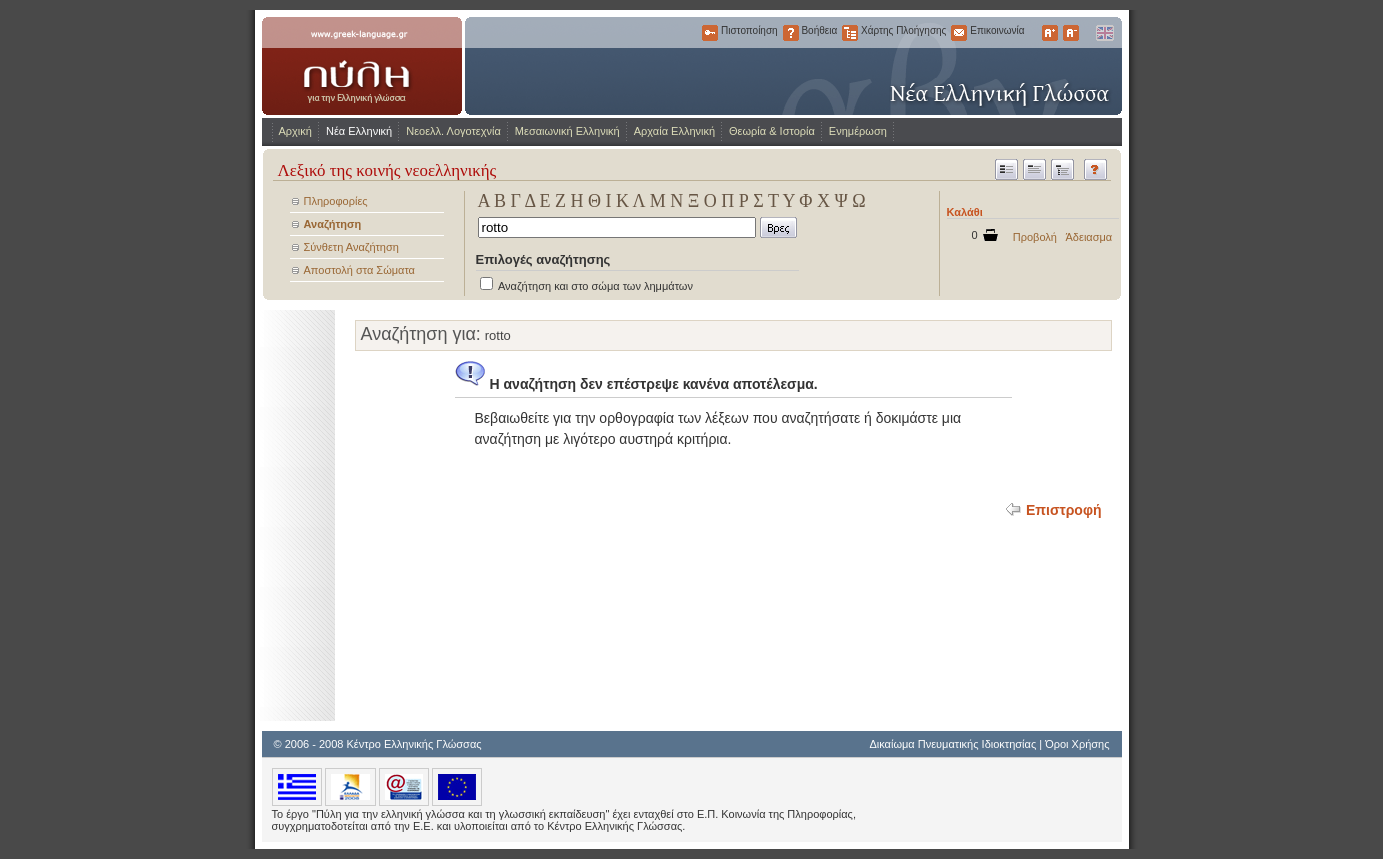  Describe the element at coordinates (1104, 33) in the screenshot. I see `English` at that location.